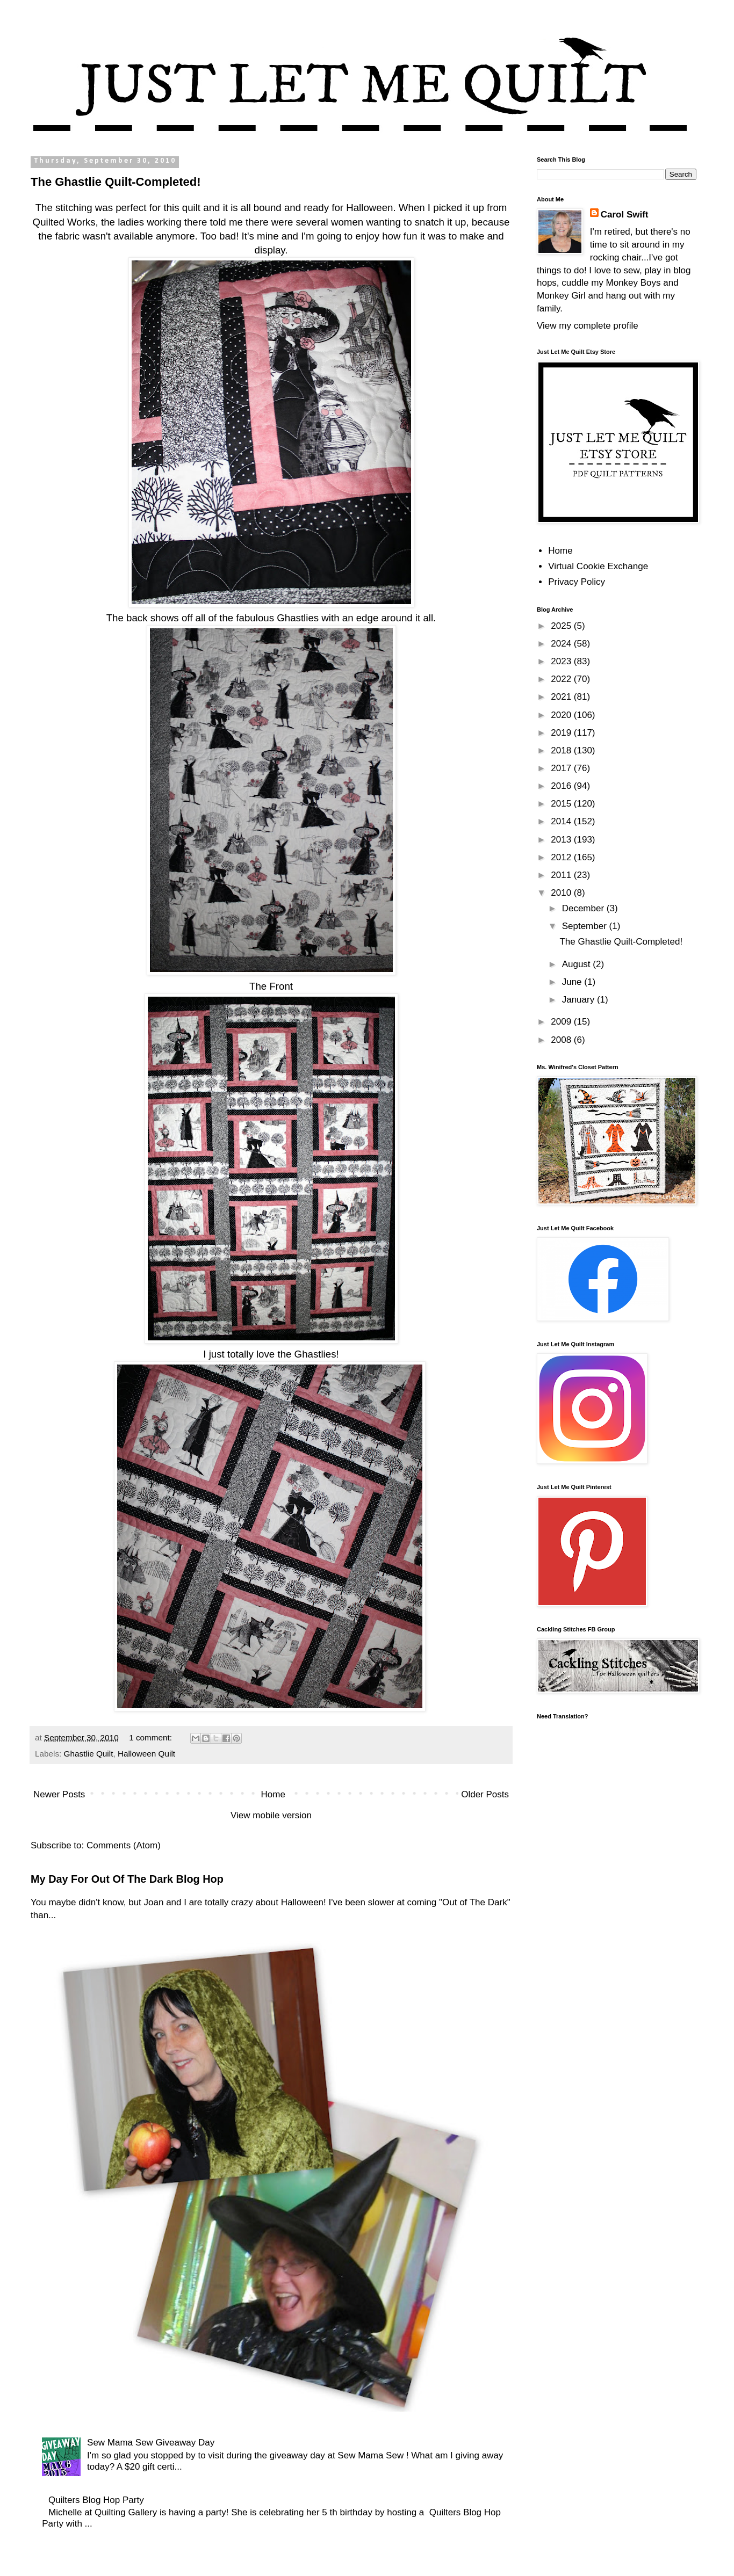 The height and width of the screenshot is (2576, 734). I want to click on View my complete profile, so click(587, 326).